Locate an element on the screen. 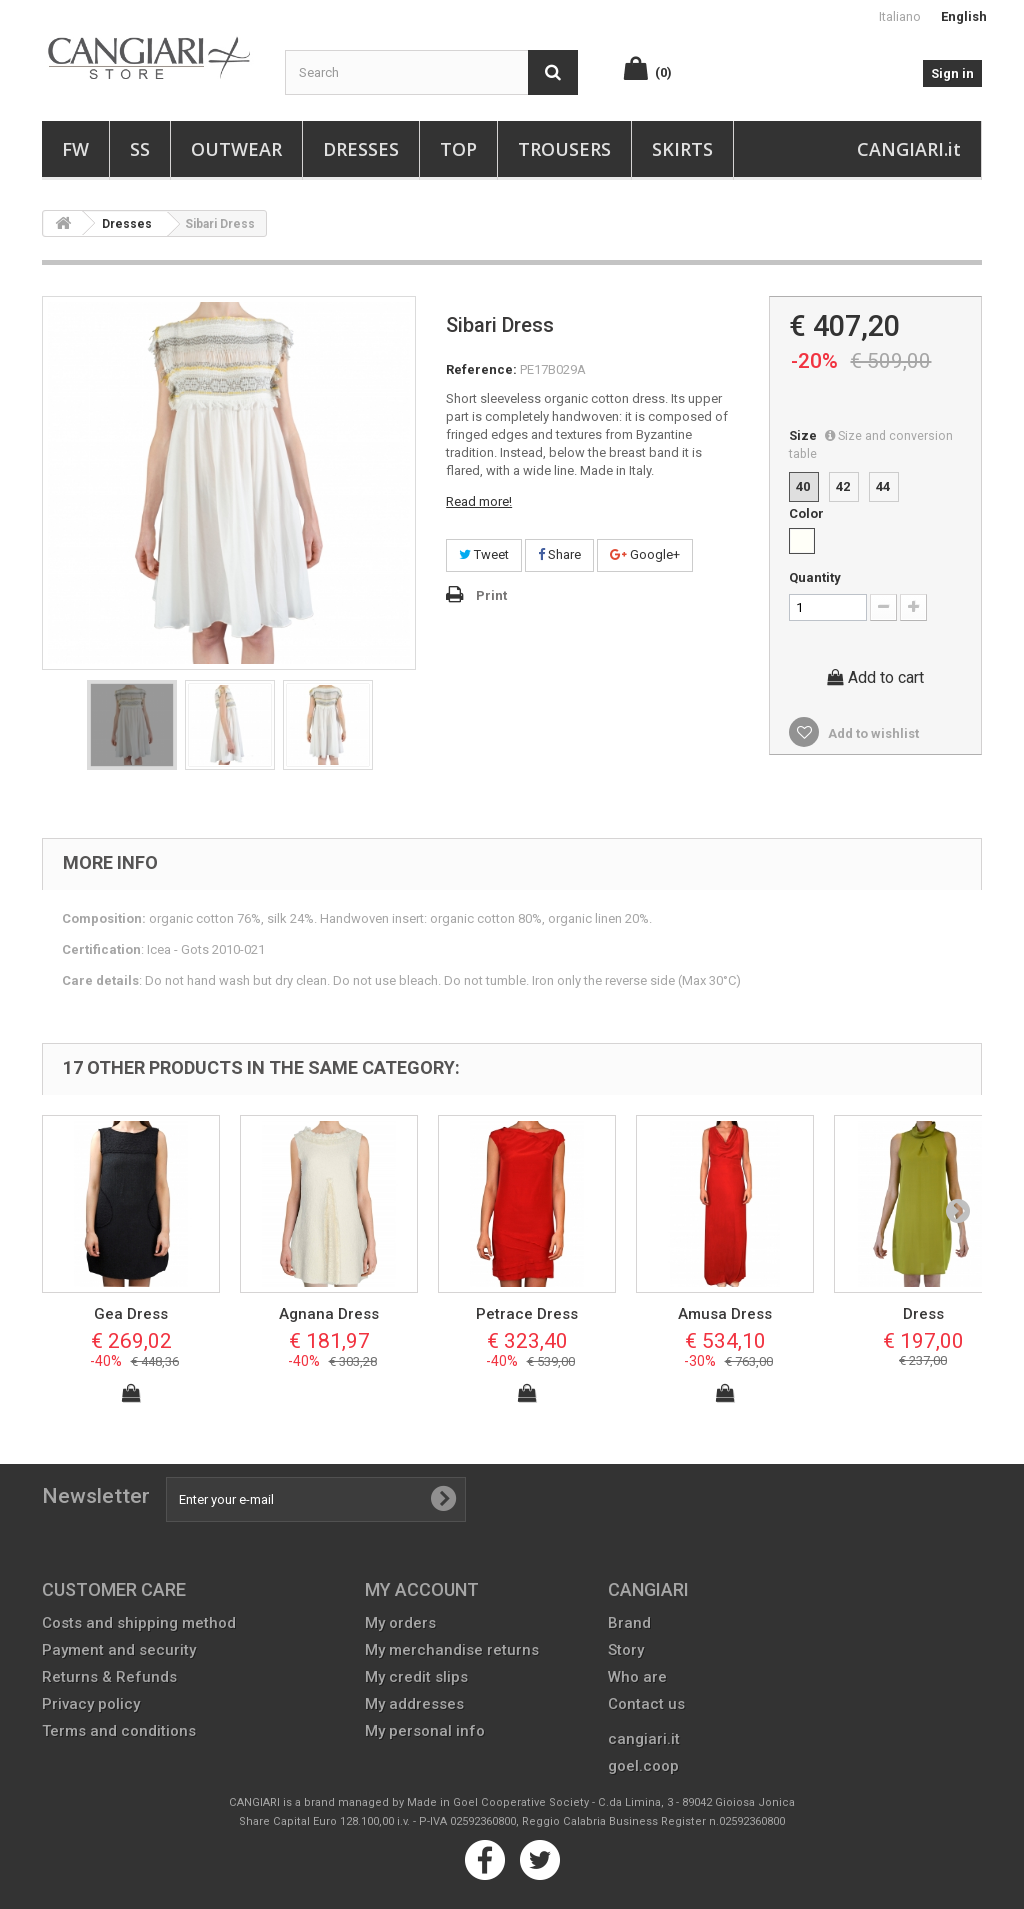 The height and width of the screenshot is (1909, 1024). Privacy policy is located at coordinates (91, 1704).